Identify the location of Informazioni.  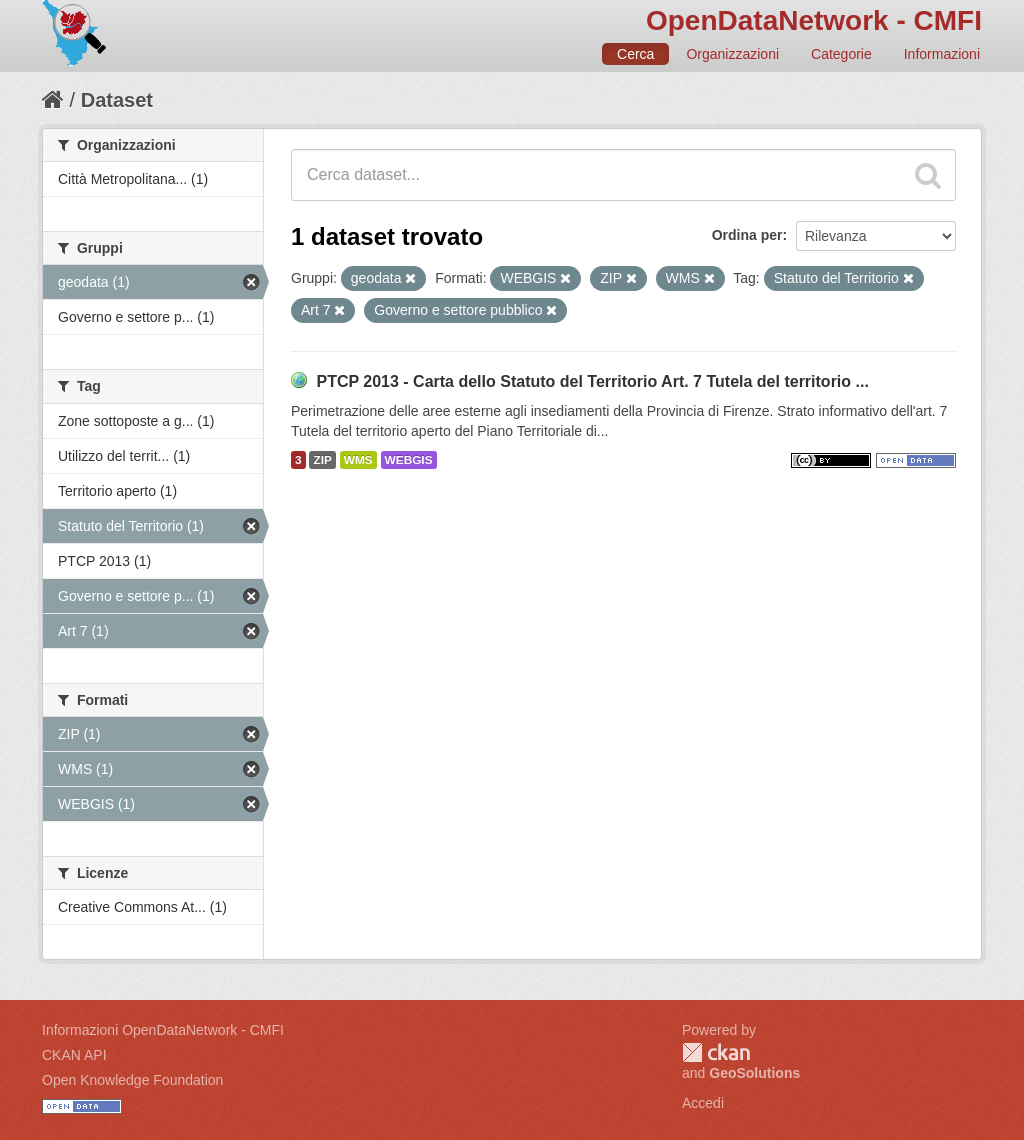
(942, 54).